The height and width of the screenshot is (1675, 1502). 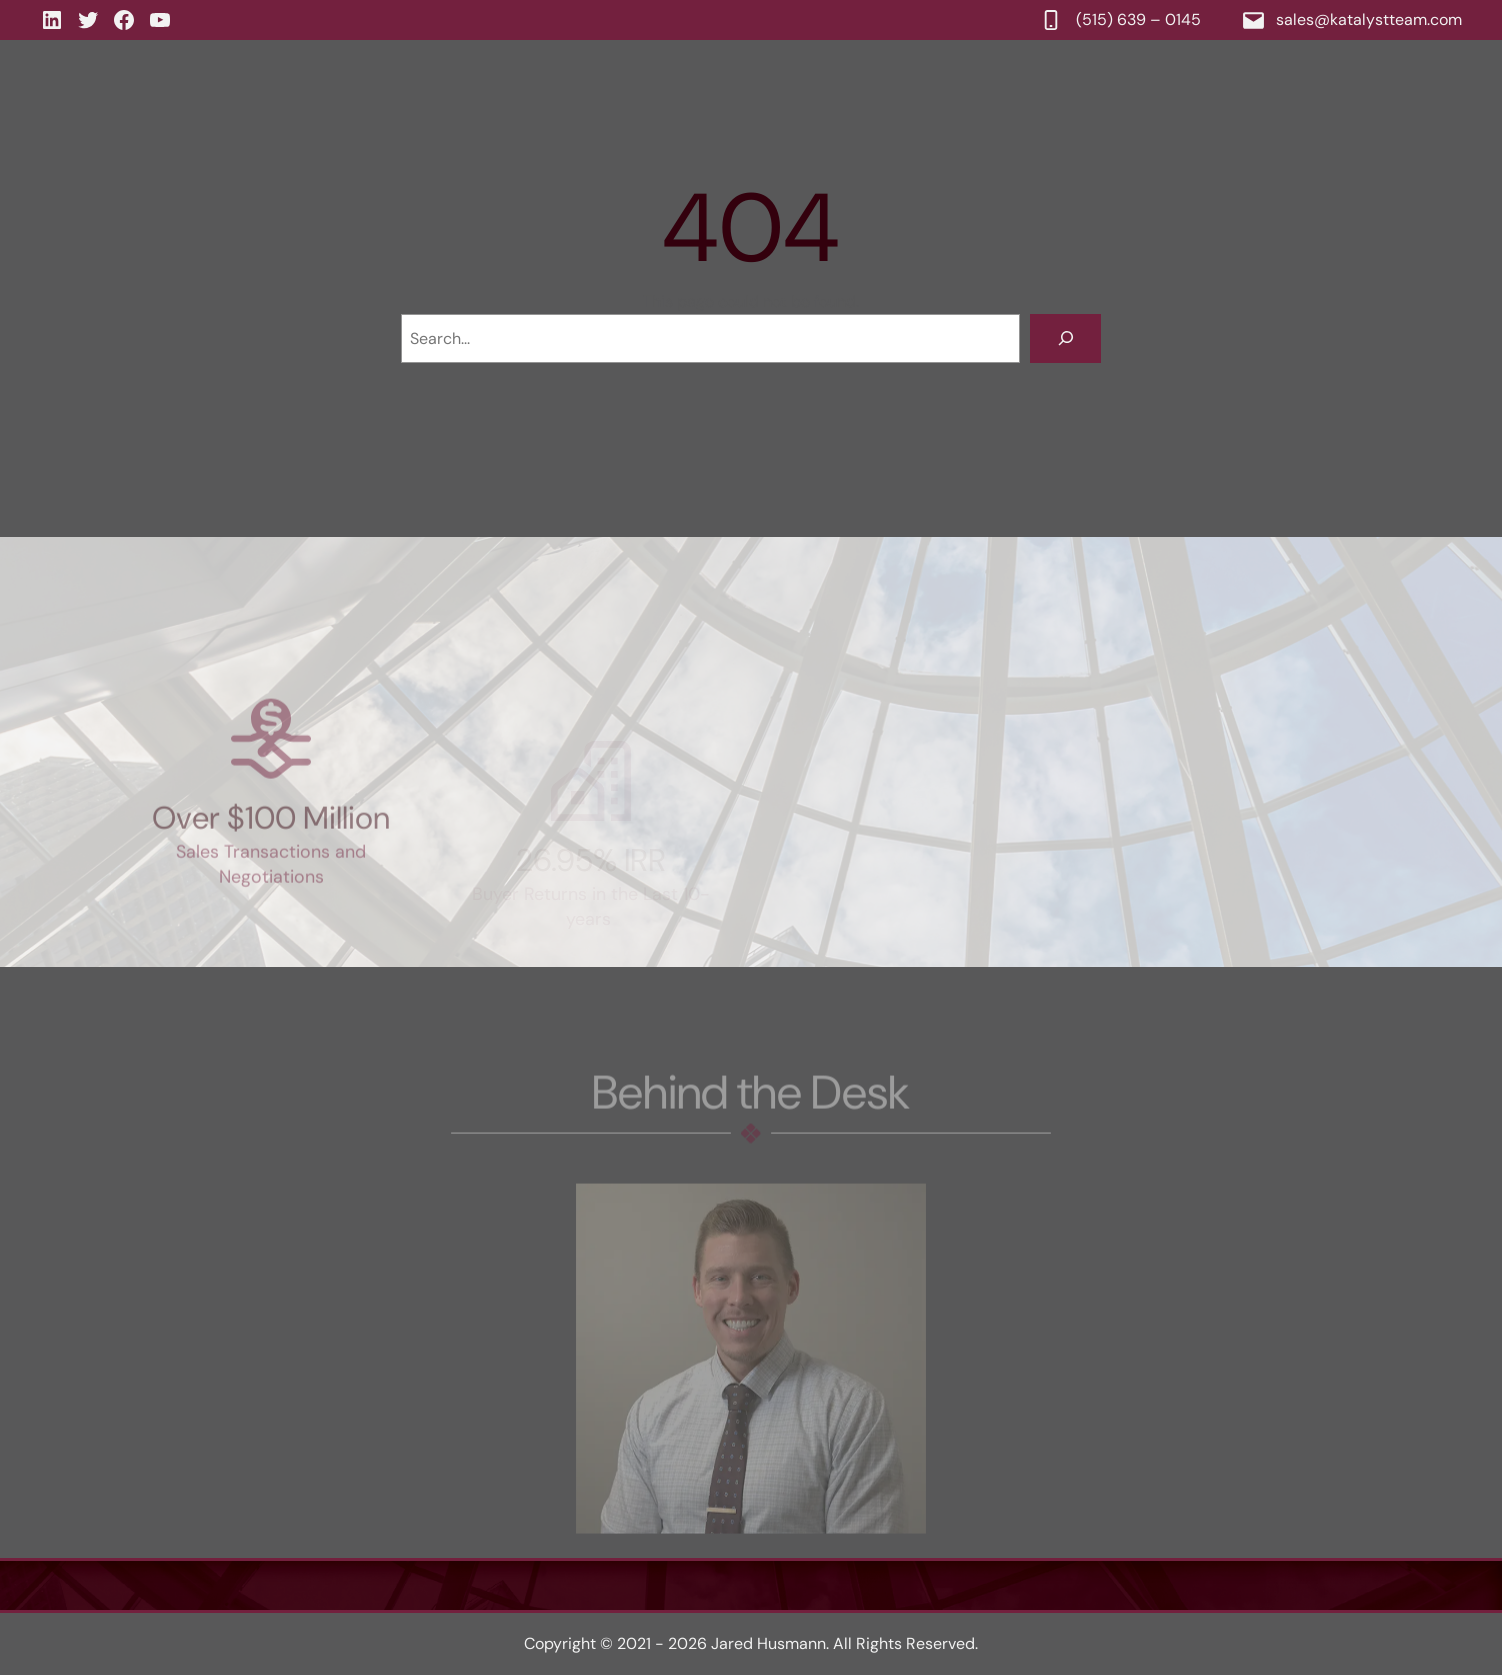 I want to click on sales@katalystteam.com, so click(x=1369, y=19).